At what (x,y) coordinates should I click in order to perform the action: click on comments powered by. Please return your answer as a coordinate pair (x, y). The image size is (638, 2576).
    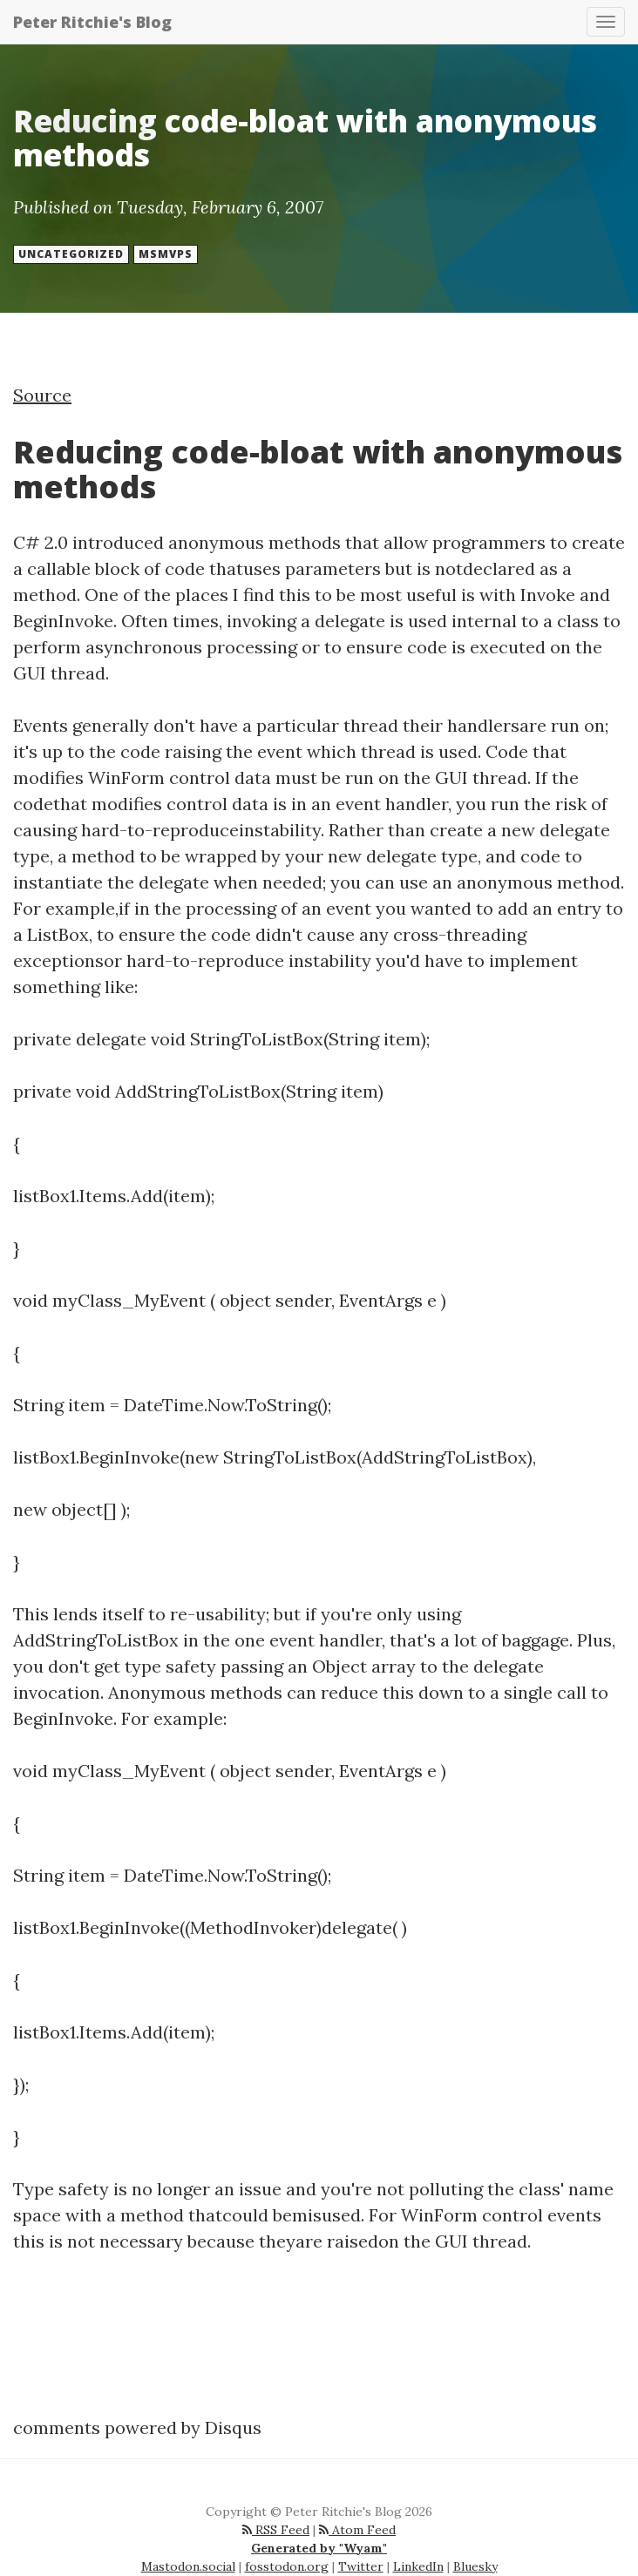
    Looking at the image, I should click on (137, 2427).